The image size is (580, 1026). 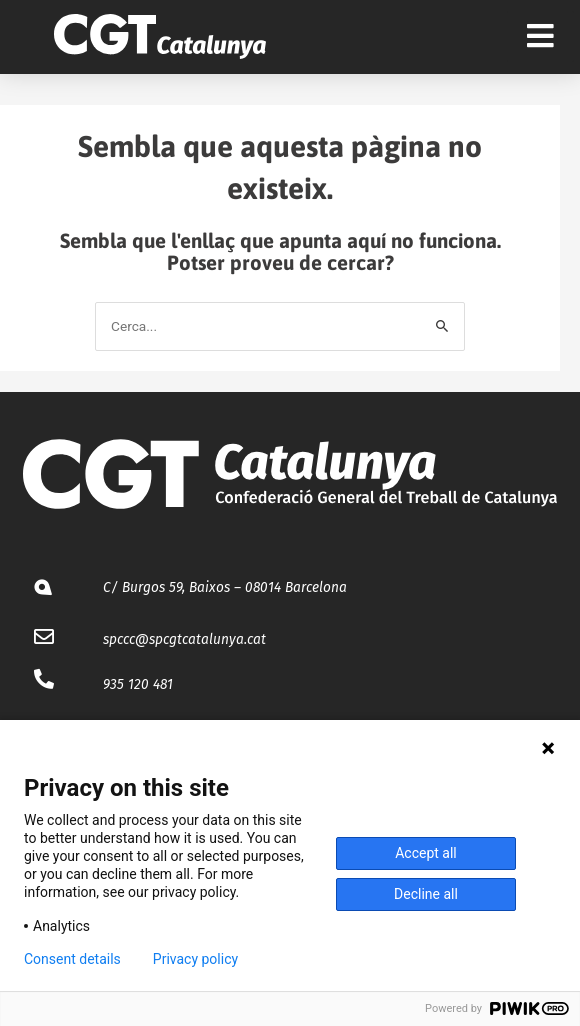 What do you see at coordinates (72, 959) in the screenshot?
I see `Consent details` at bounding box center [72, 959].